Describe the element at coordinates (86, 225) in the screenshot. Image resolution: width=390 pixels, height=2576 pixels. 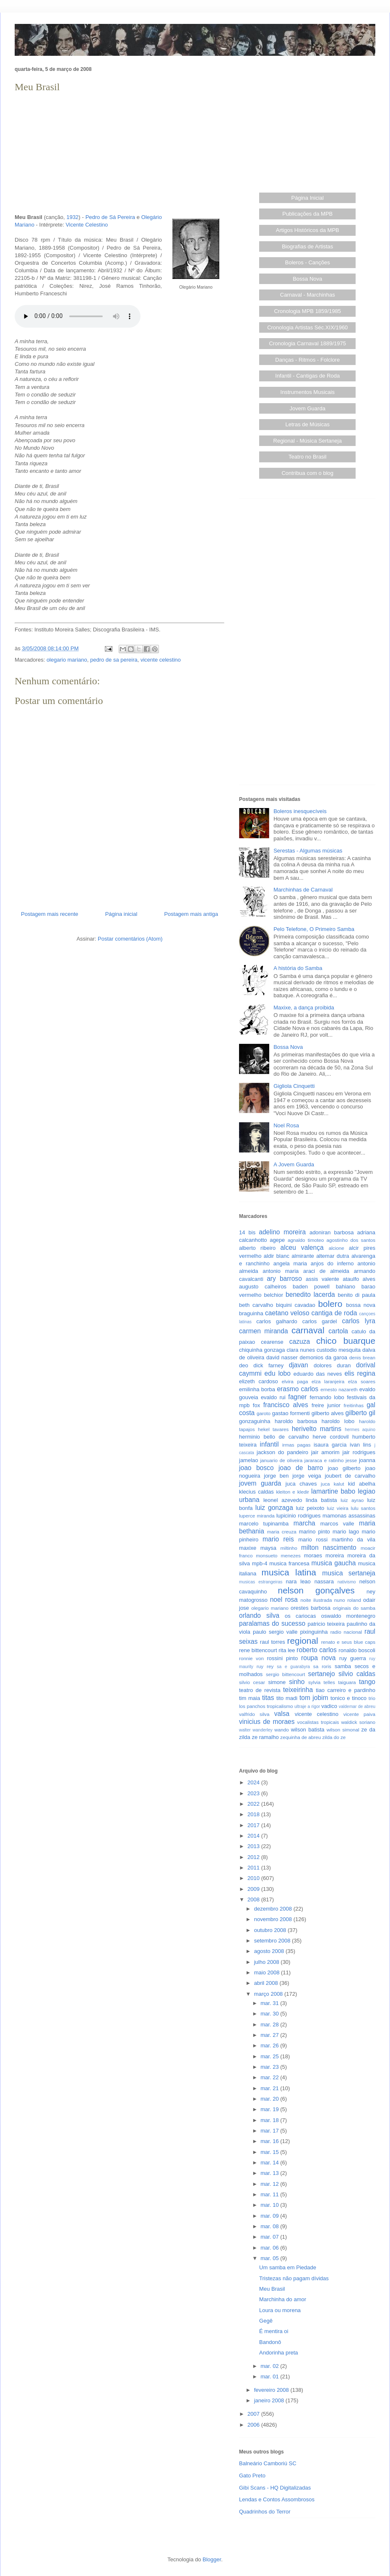
I see `Vicente Celestino` at that location.